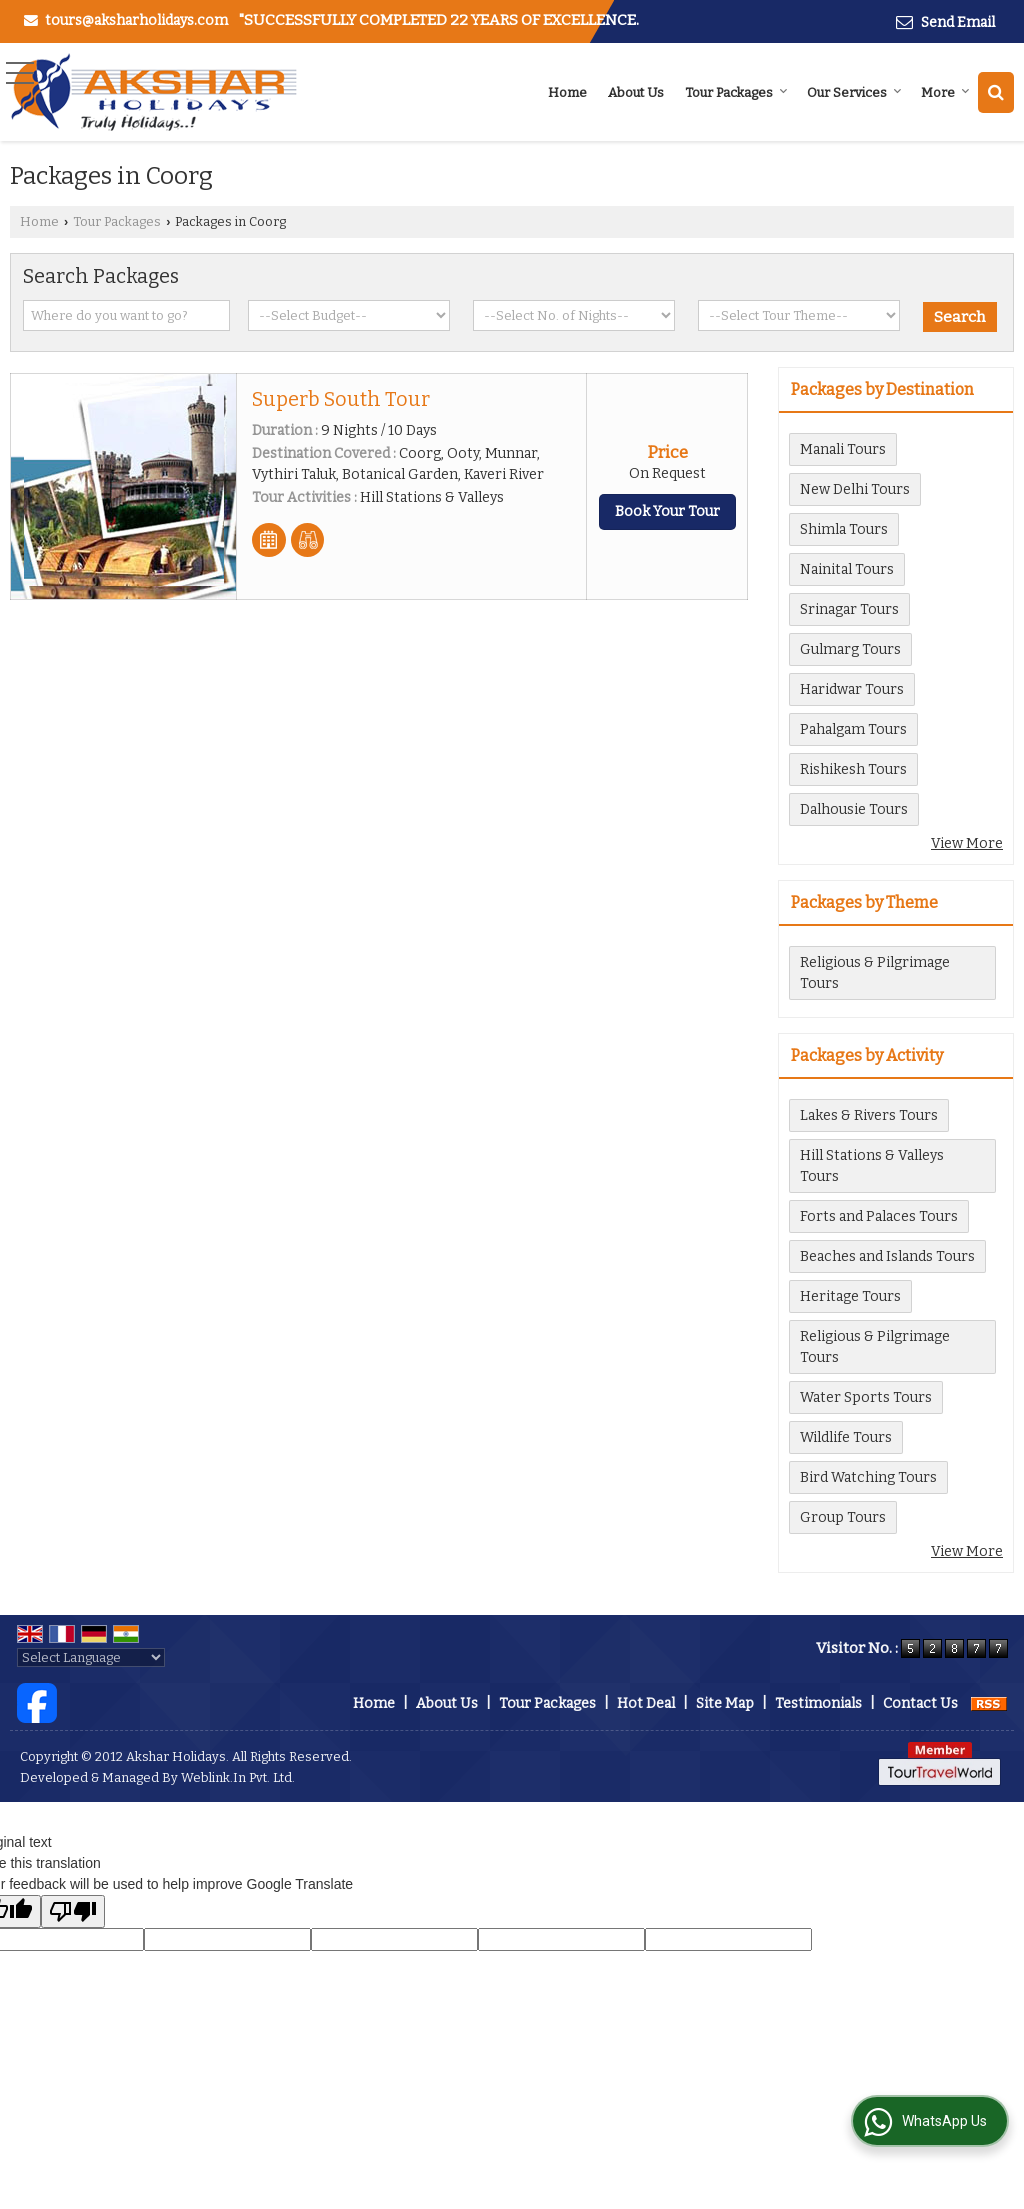 The width and height of the screenshot is (1024, 2209). I want to click on Site Map, so click(725, 1703).